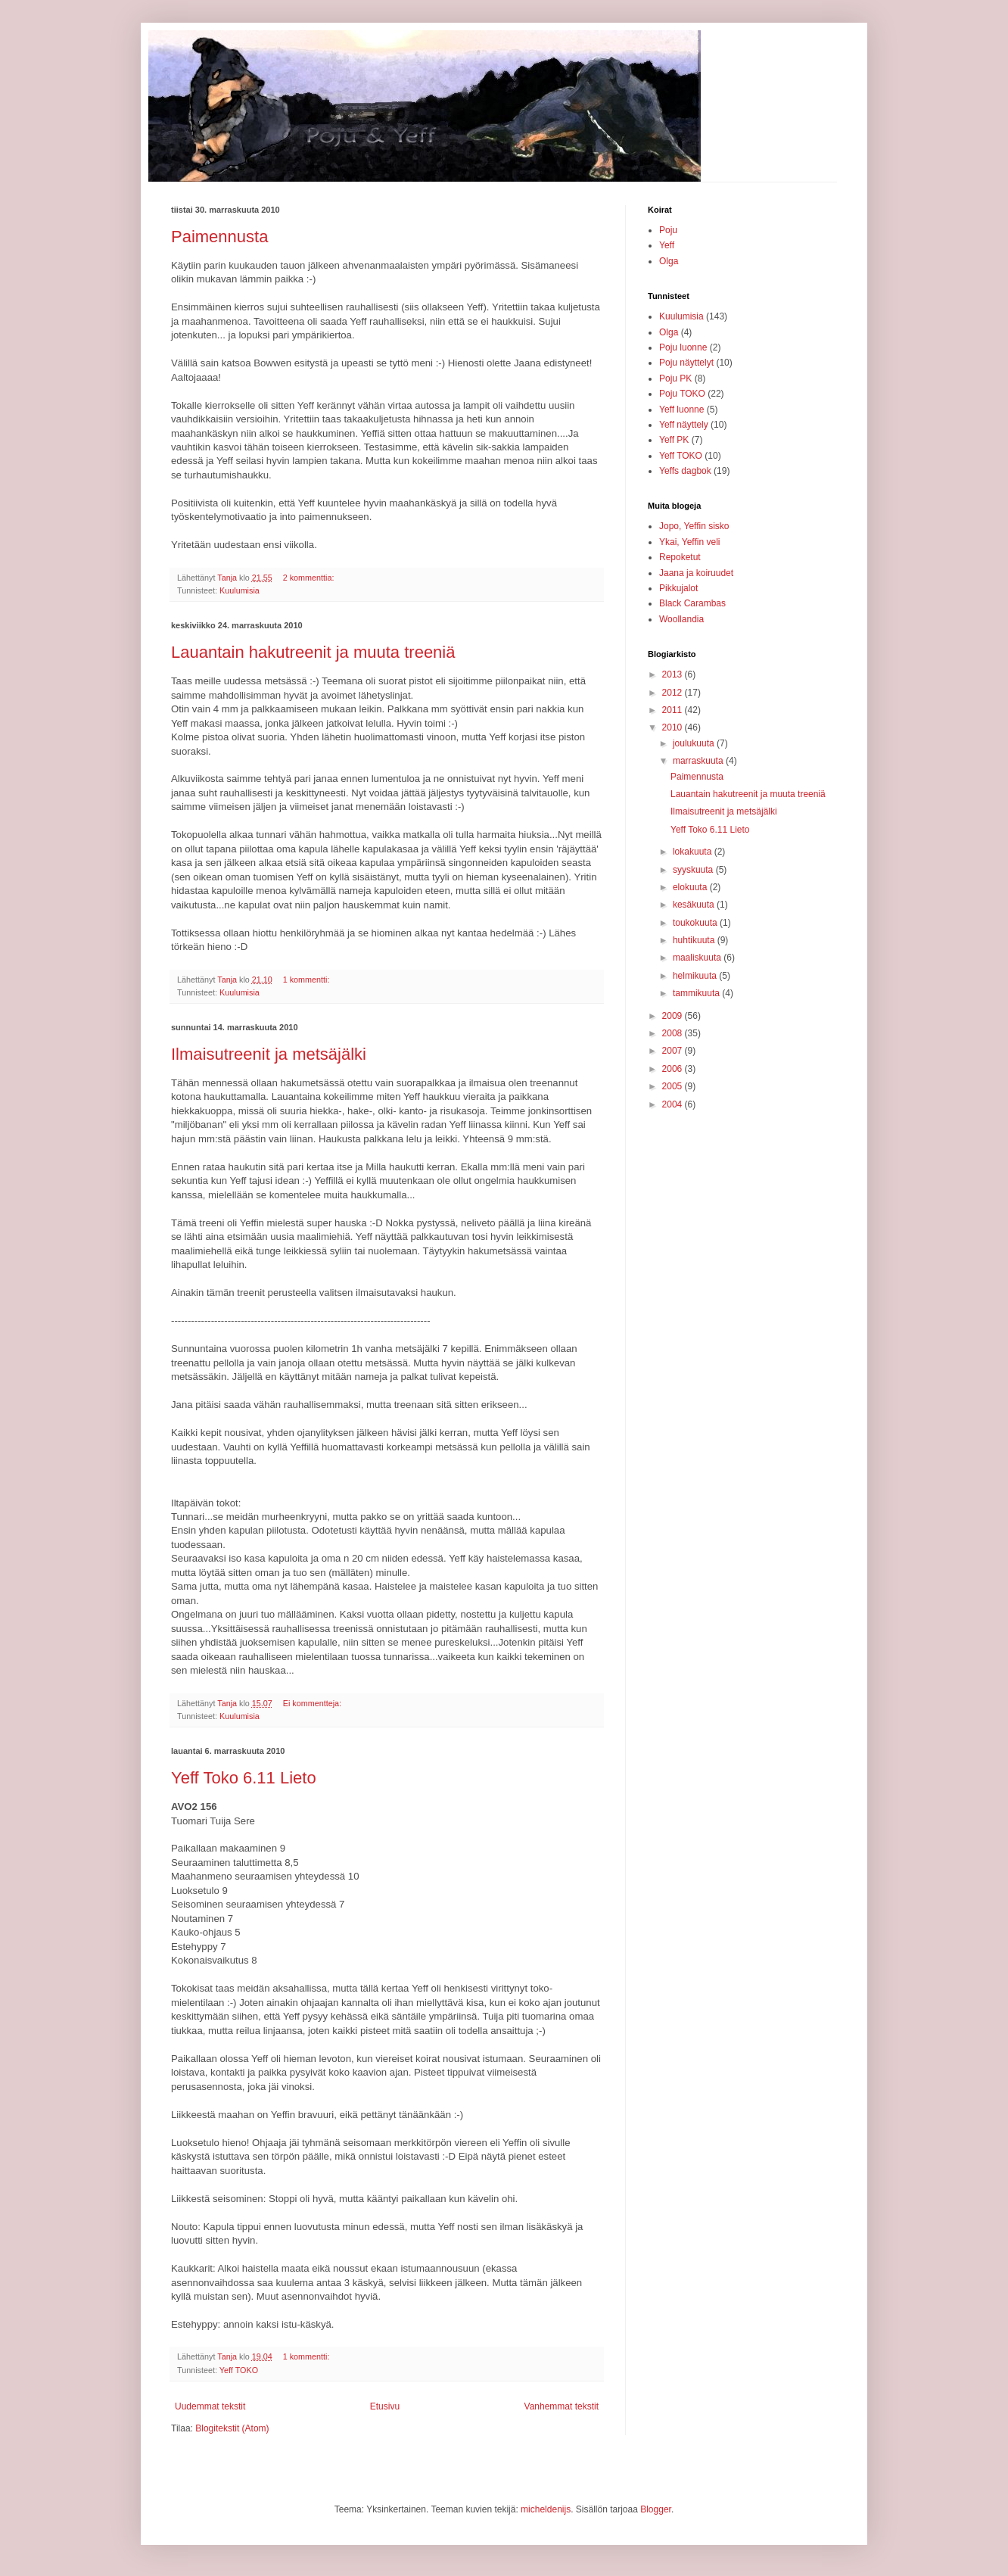 Image resolution: width=1008 pixels, height=2576 pixels. I want to click on Ilmaisutreenit ja metsäjälki, so click(268, 1054).